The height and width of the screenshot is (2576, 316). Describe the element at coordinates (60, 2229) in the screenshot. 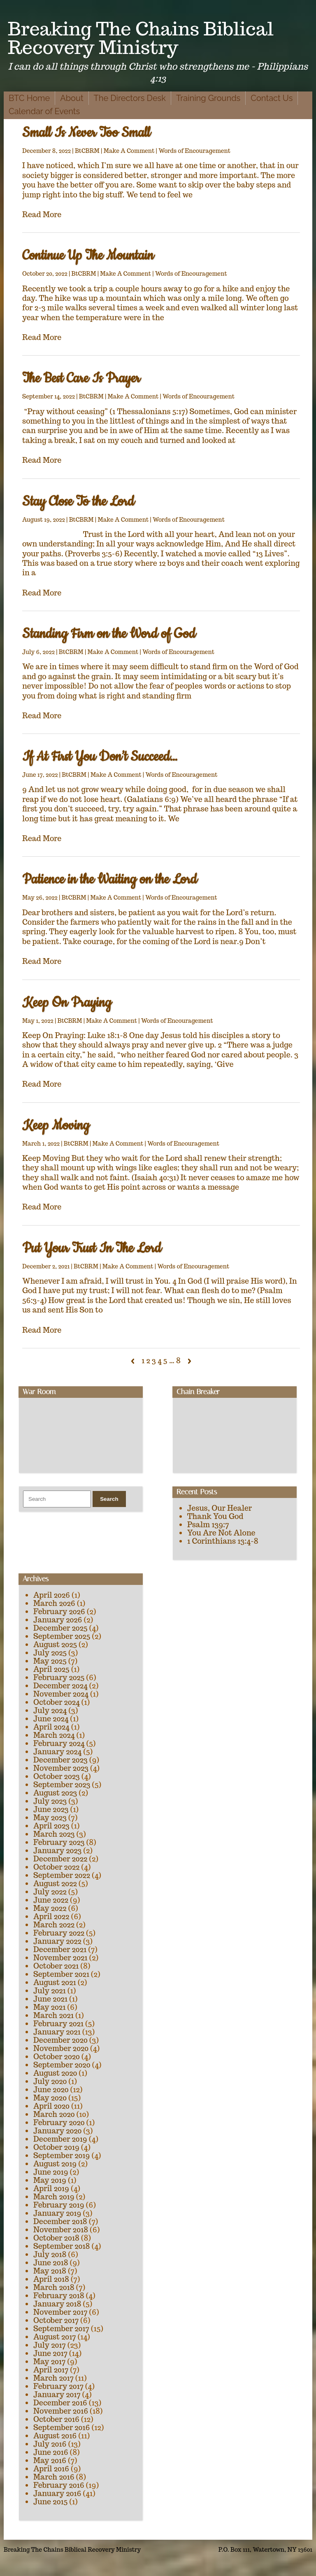

I see `November 2018` at that location.